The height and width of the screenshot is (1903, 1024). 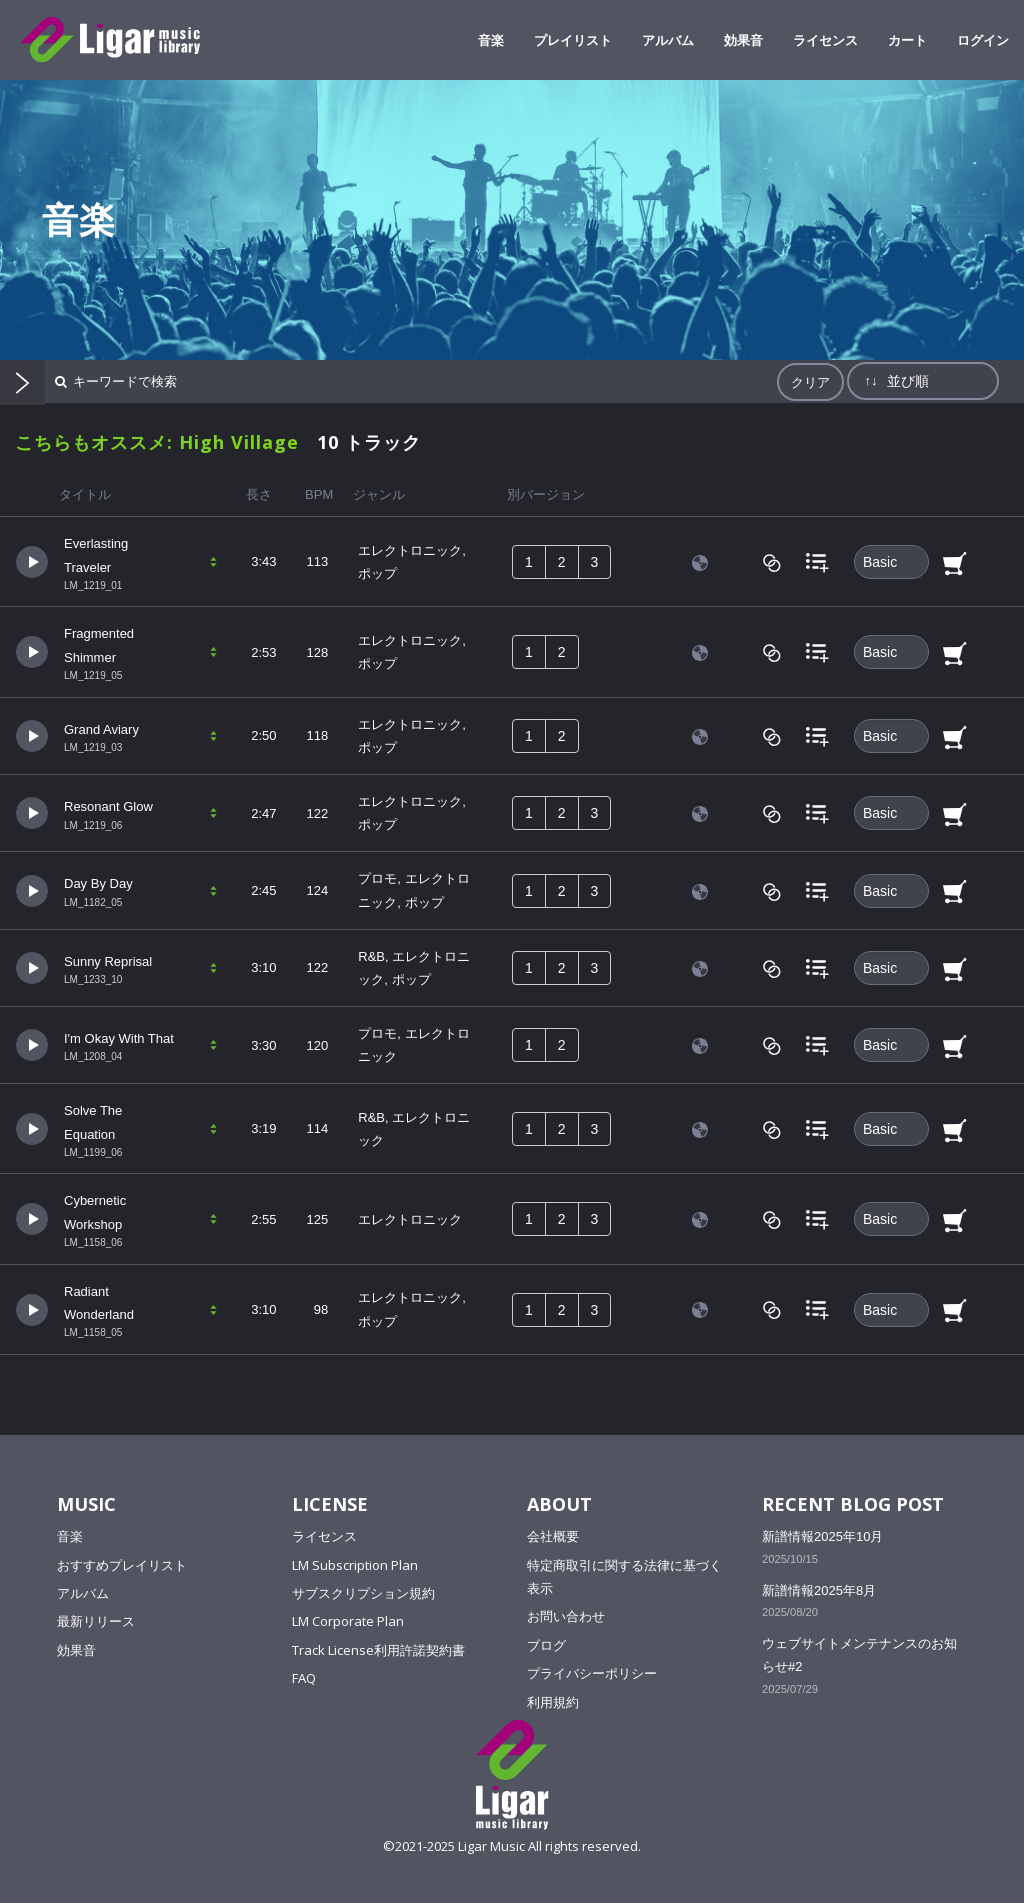 I want to click on サブスクリプション規約, so click(x=363, y=1593).